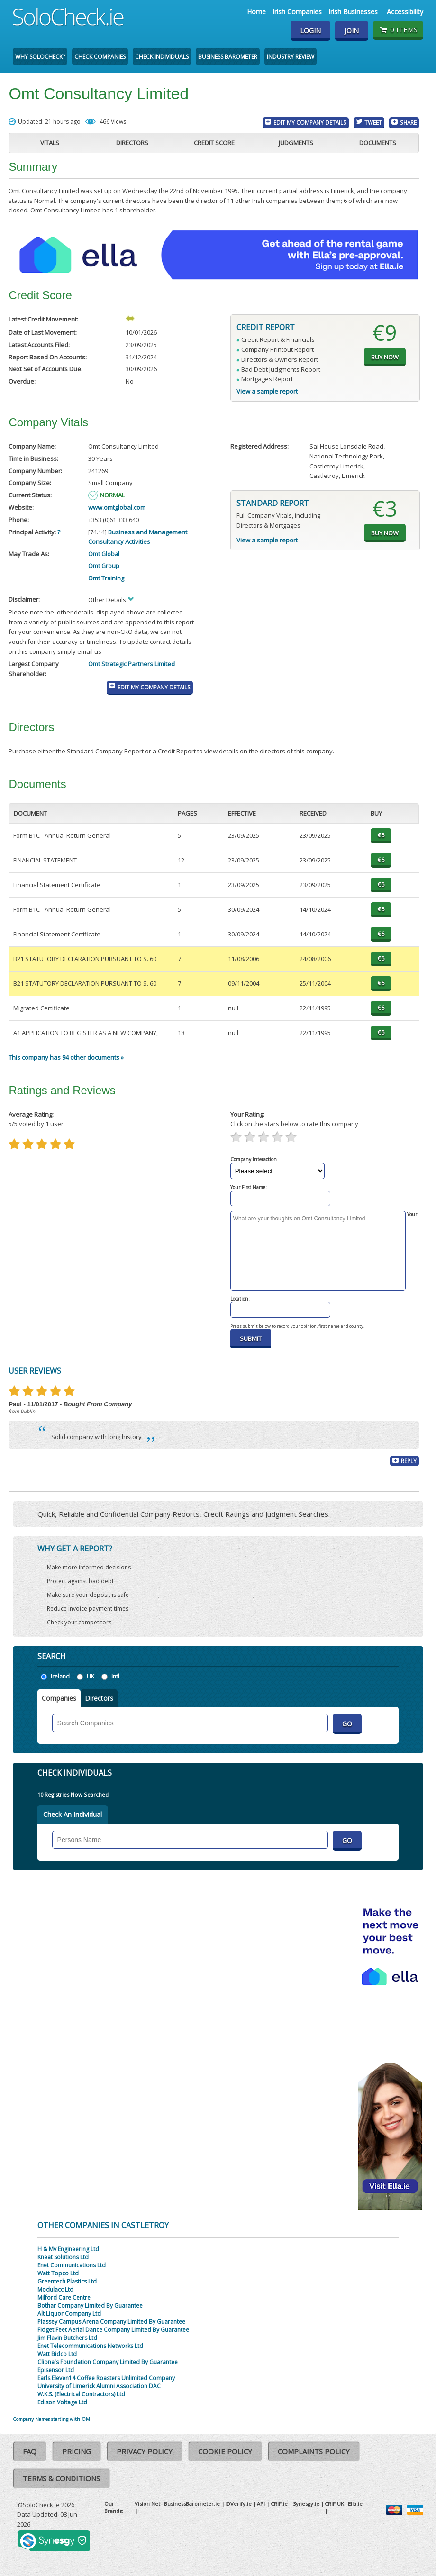  I want to click on View a sample report, so click(267, 391).